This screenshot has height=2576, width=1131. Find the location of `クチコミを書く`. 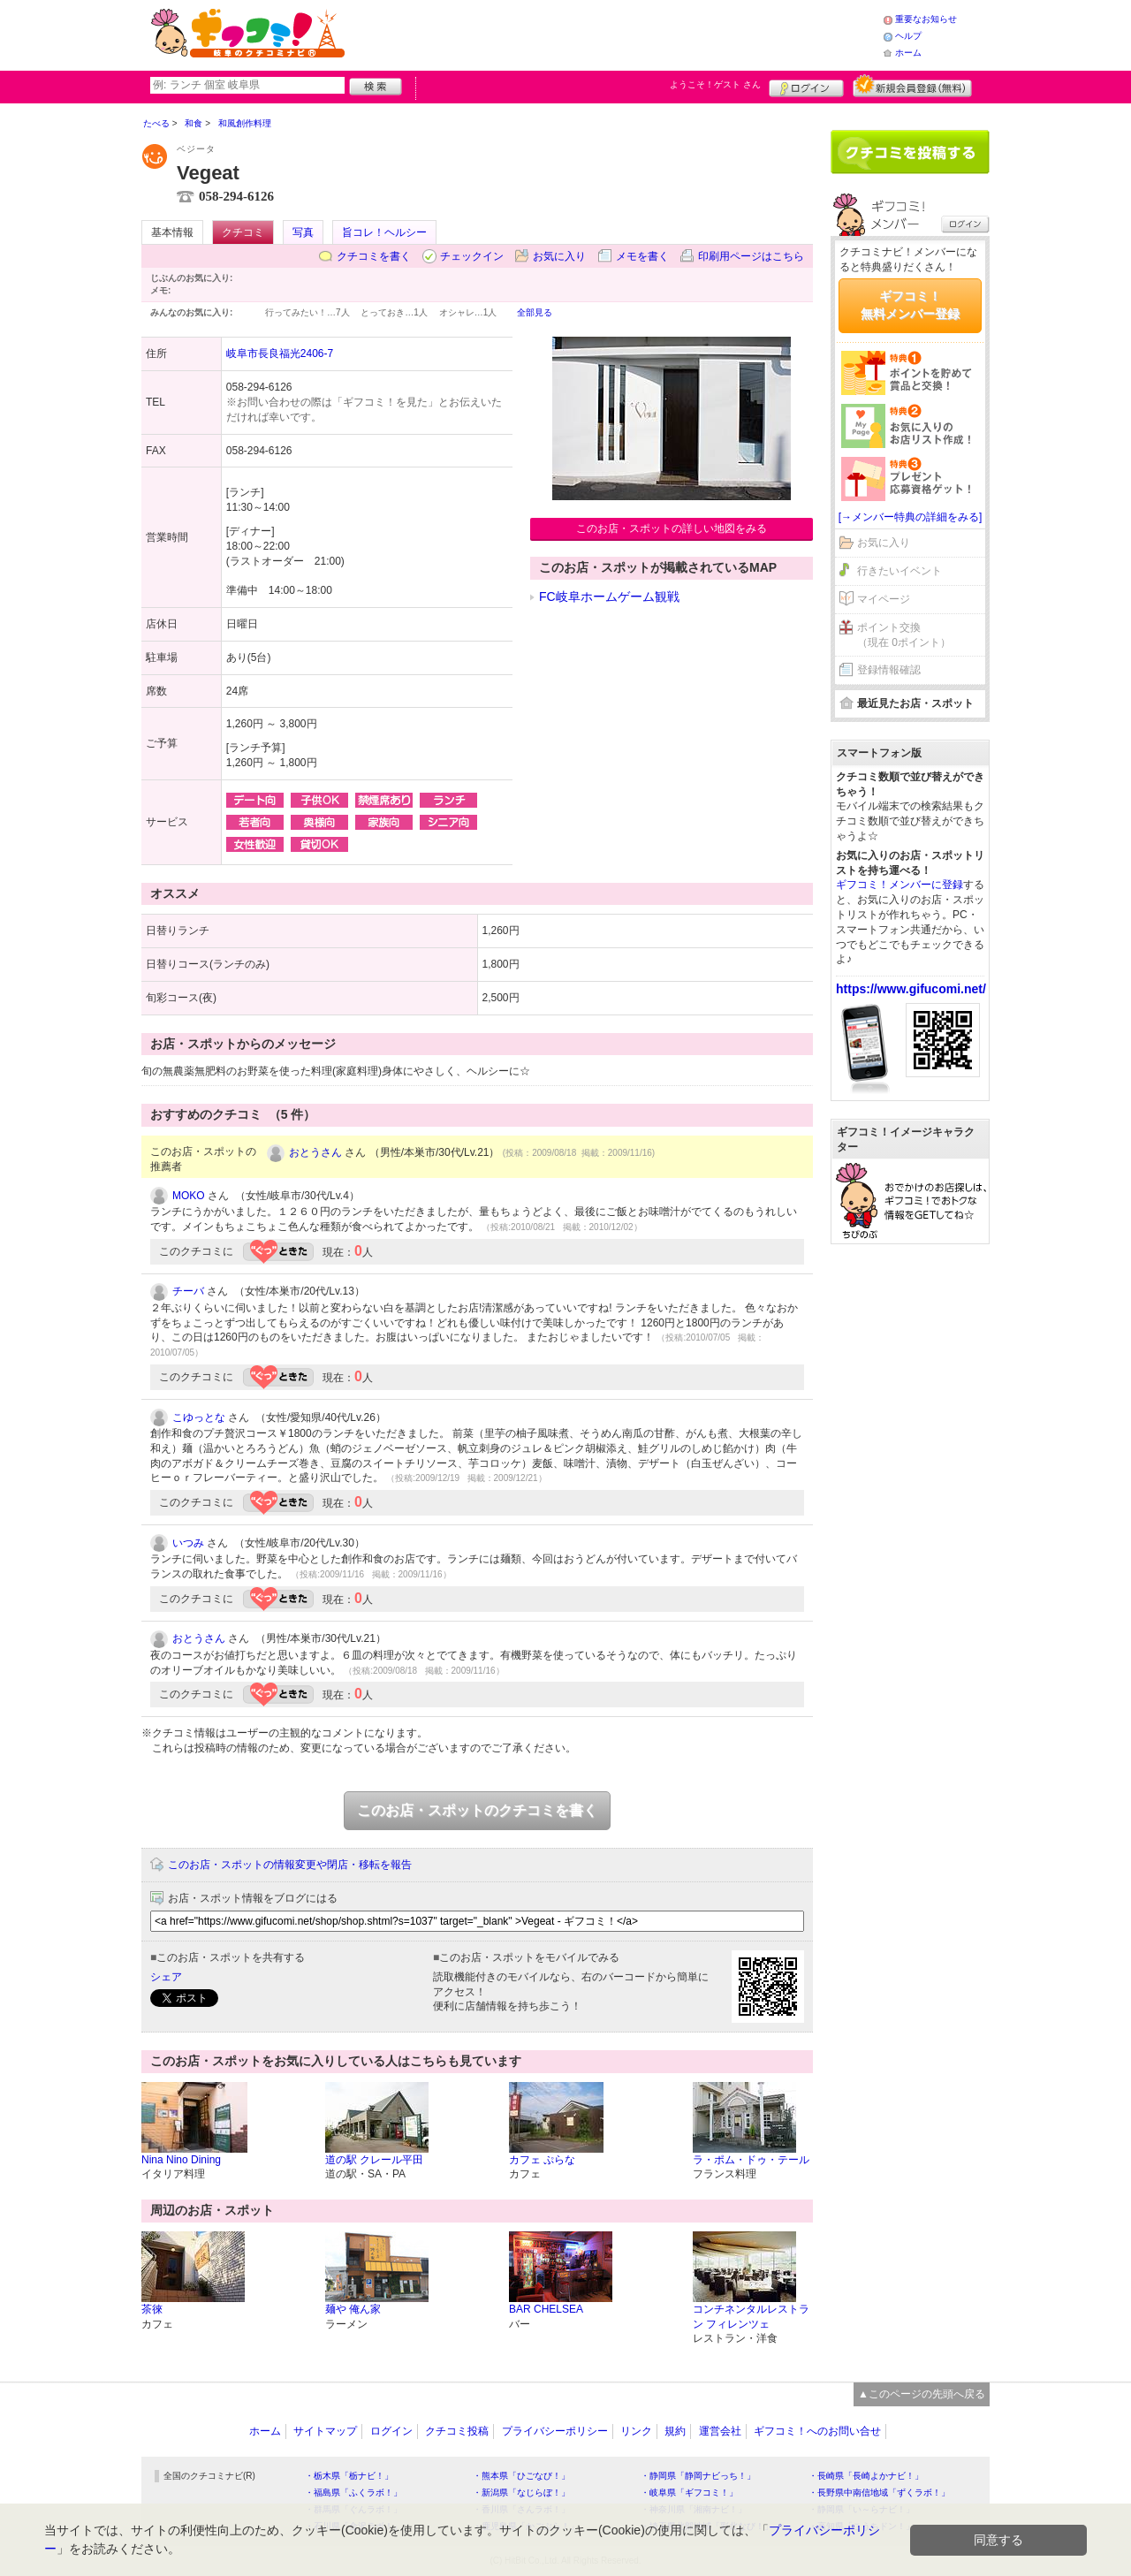

クチコミを書く is located at coordinates (374, 256).